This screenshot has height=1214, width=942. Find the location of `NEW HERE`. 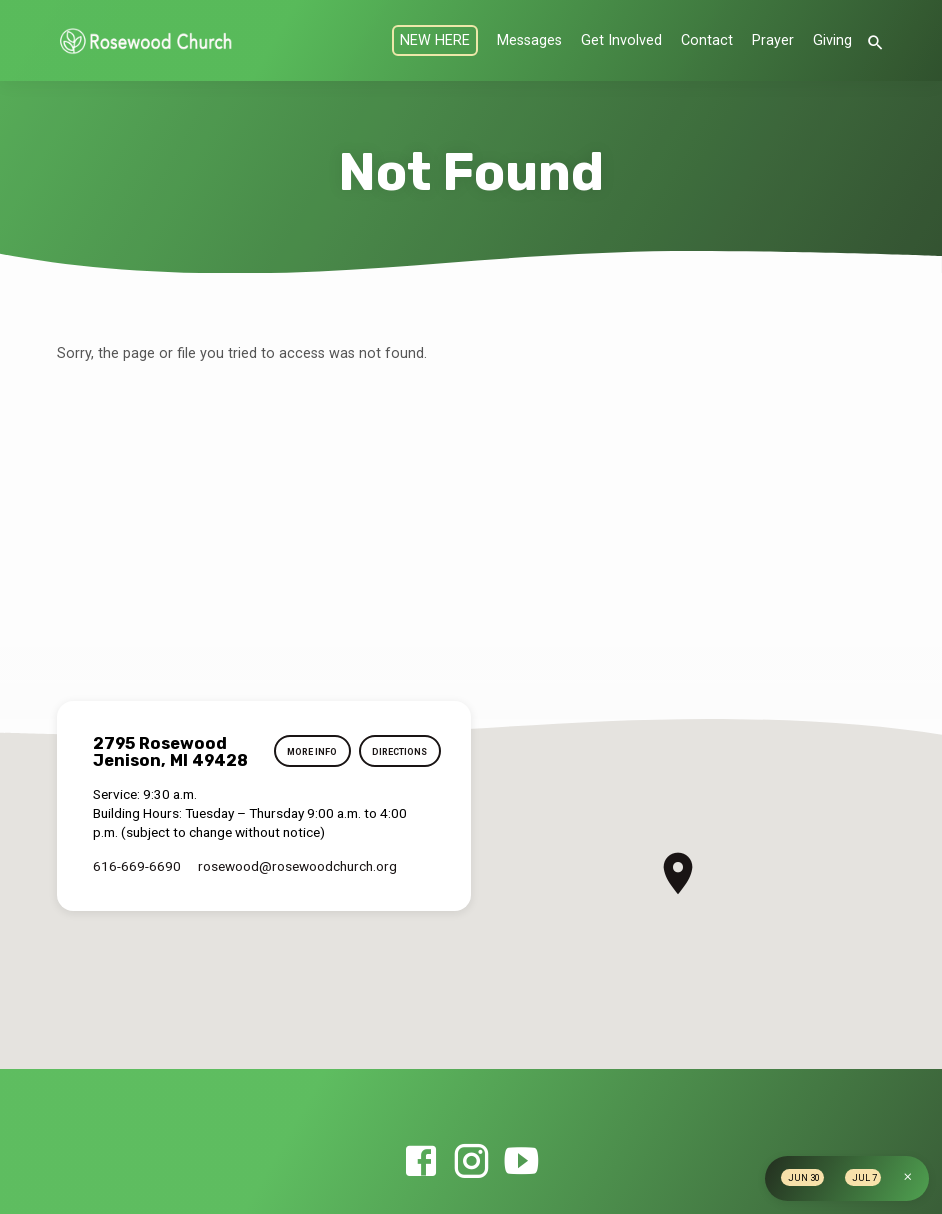

NEW HERE is located at coordinates (435, 40).